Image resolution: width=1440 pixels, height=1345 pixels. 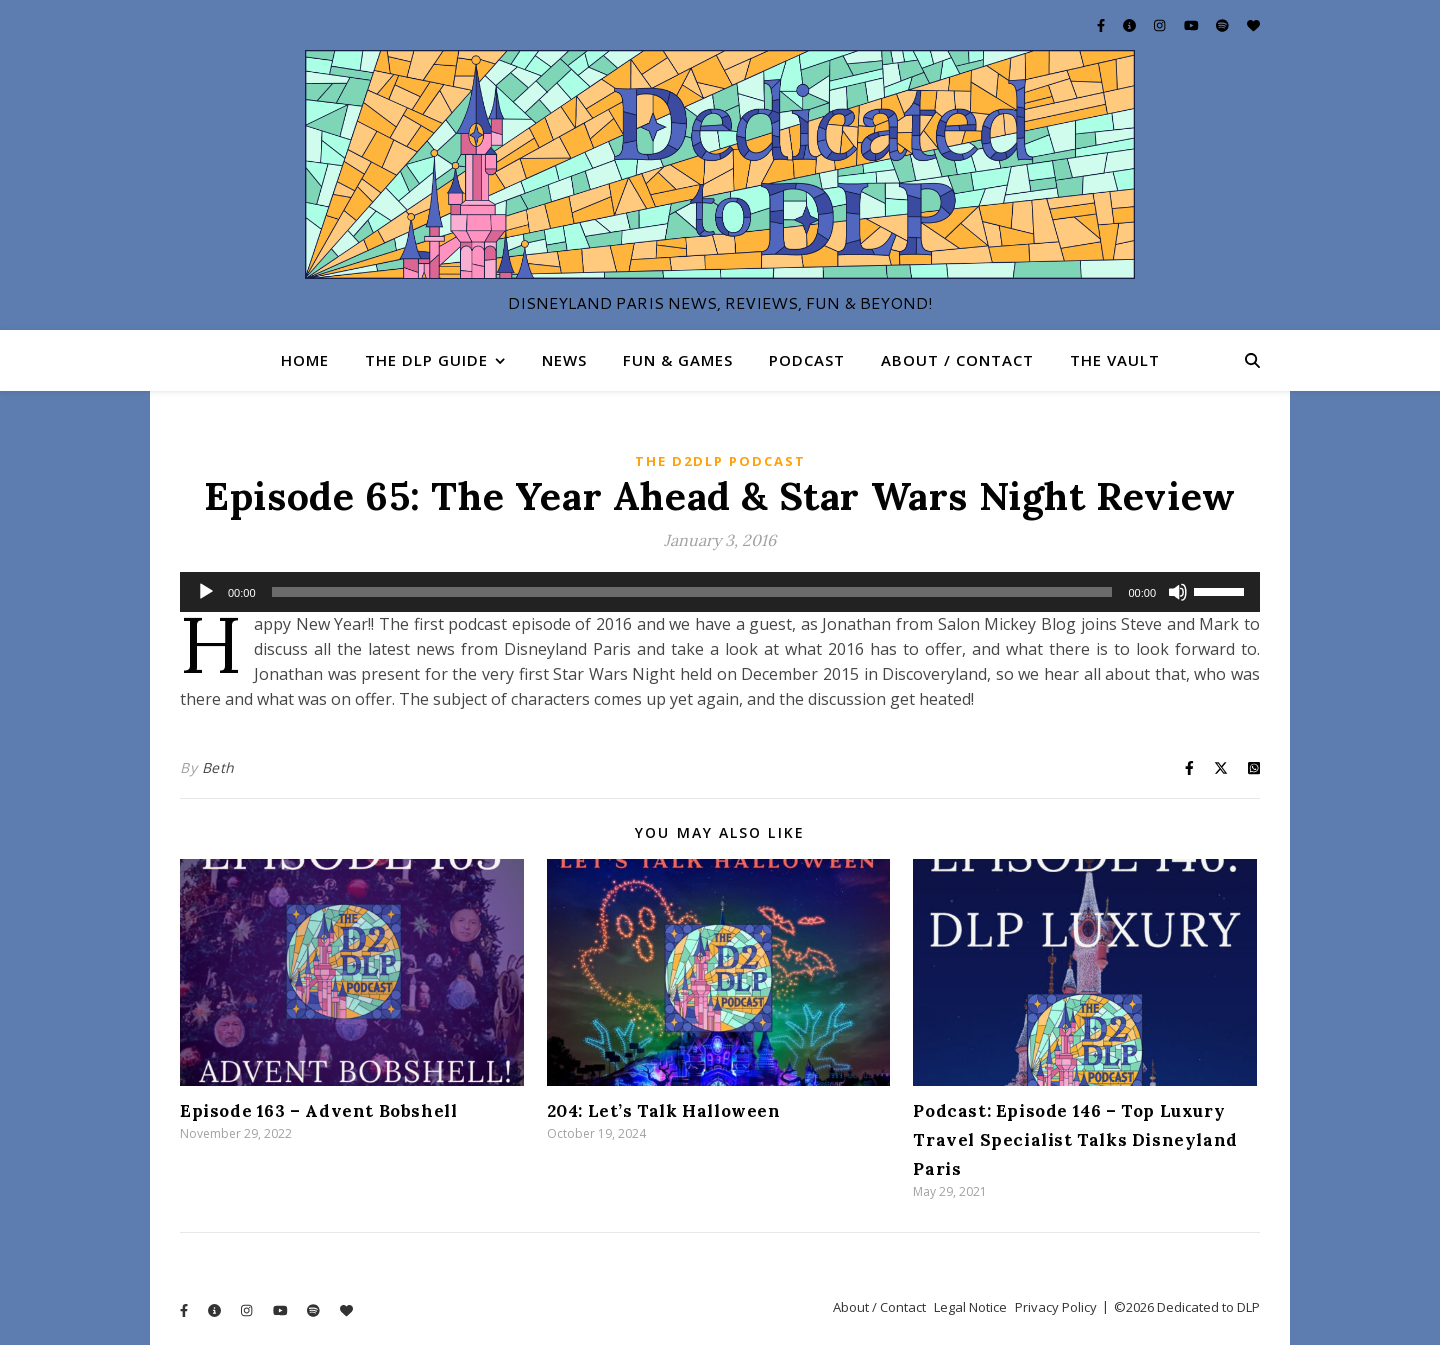 What do you see at coordinates (692, 592) in the screenshot?
I see `[slider]` at bounding box center [692, 592].